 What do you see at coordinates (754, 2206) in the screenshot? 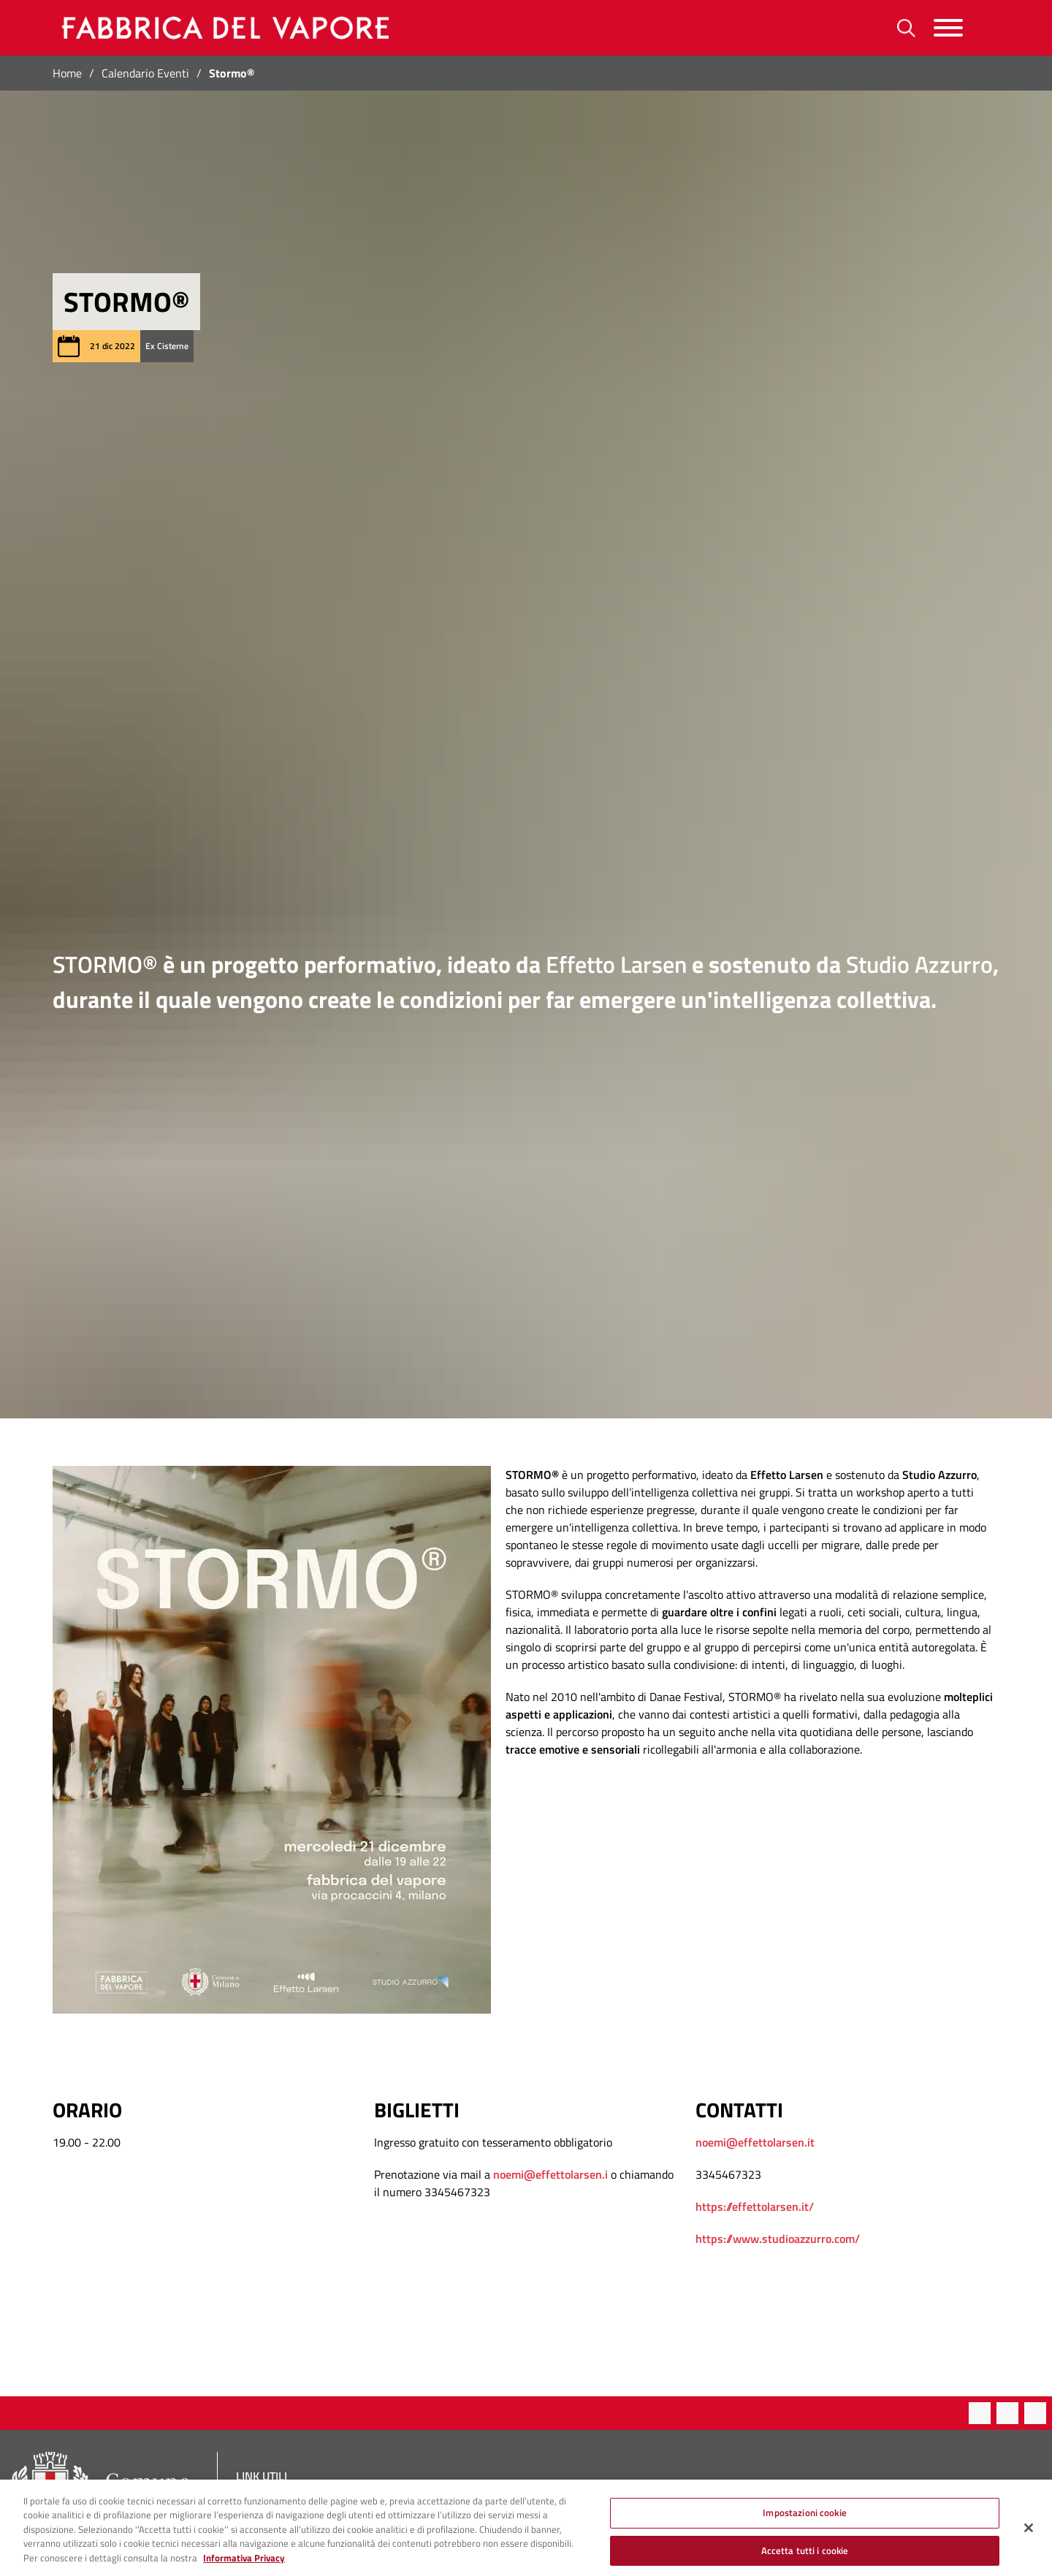
I see `https://effettolarsen.it/` at bounding box center [754, 2206].